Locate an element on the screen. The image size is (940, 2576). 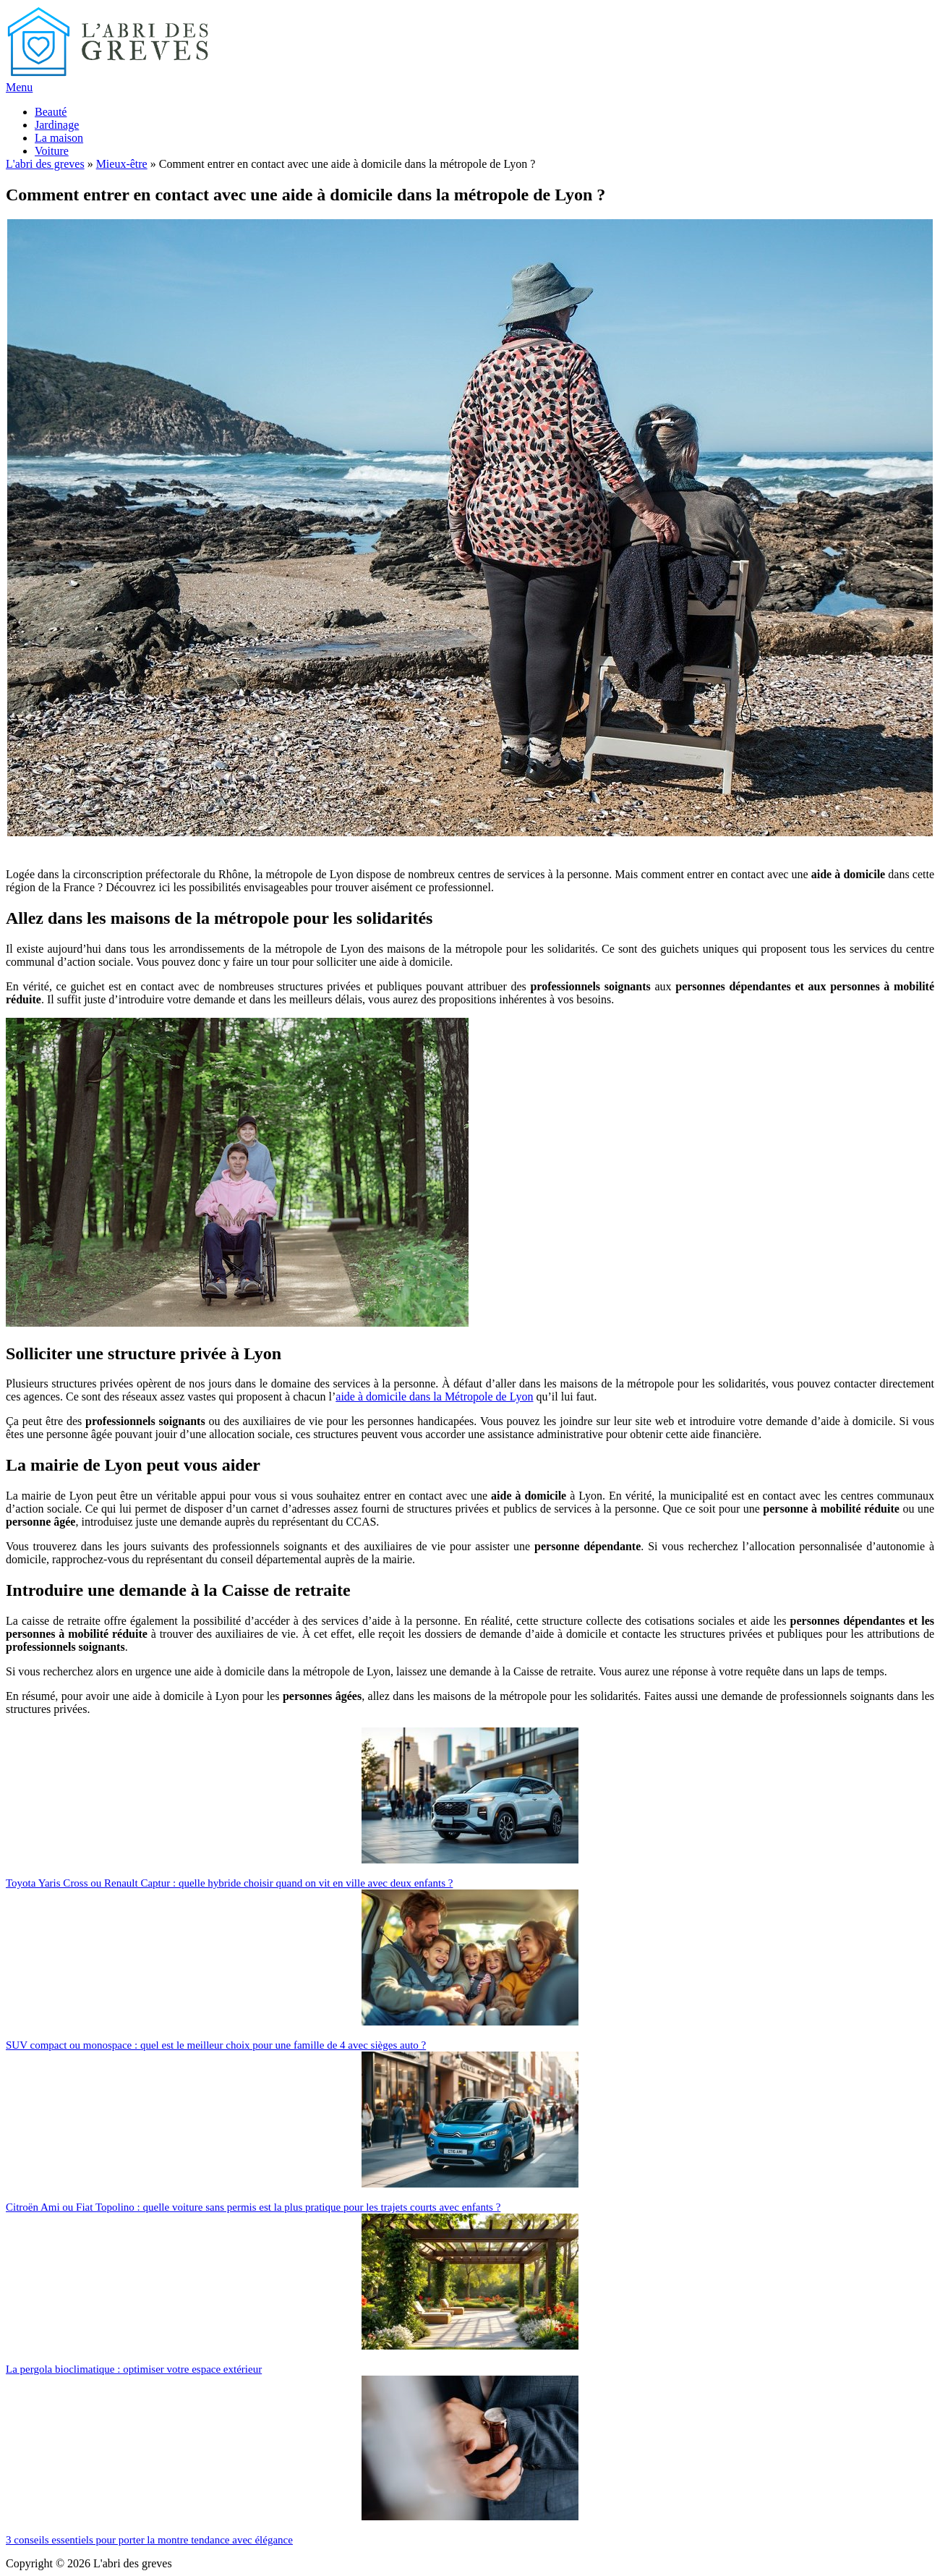
Toyota Yaris Cross ou Renault Captur : quelle hybride choisir quand on vit en ville avec deux enfants ? is located at coordinates (229, 1883).